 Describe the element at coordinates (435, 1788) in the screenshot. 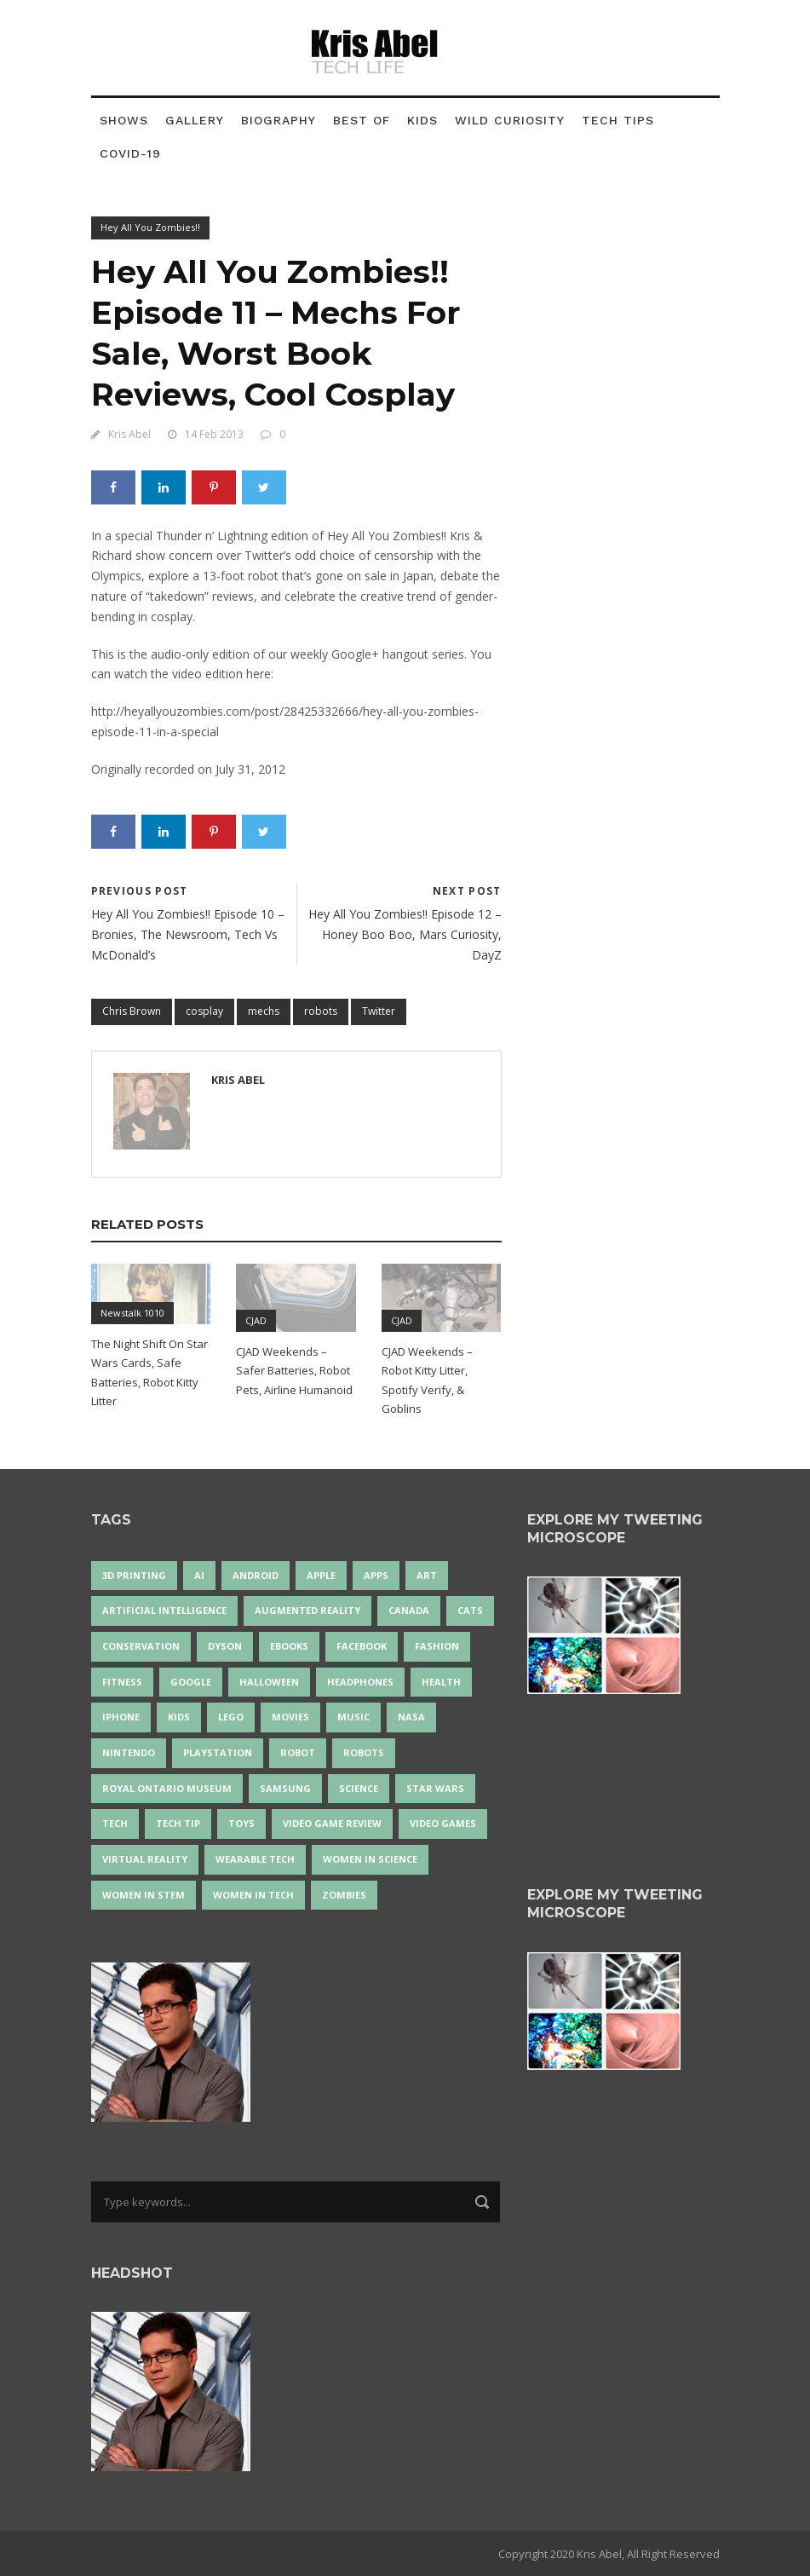

I see `Star Wars [Star Wars (18 items)]` at that location.